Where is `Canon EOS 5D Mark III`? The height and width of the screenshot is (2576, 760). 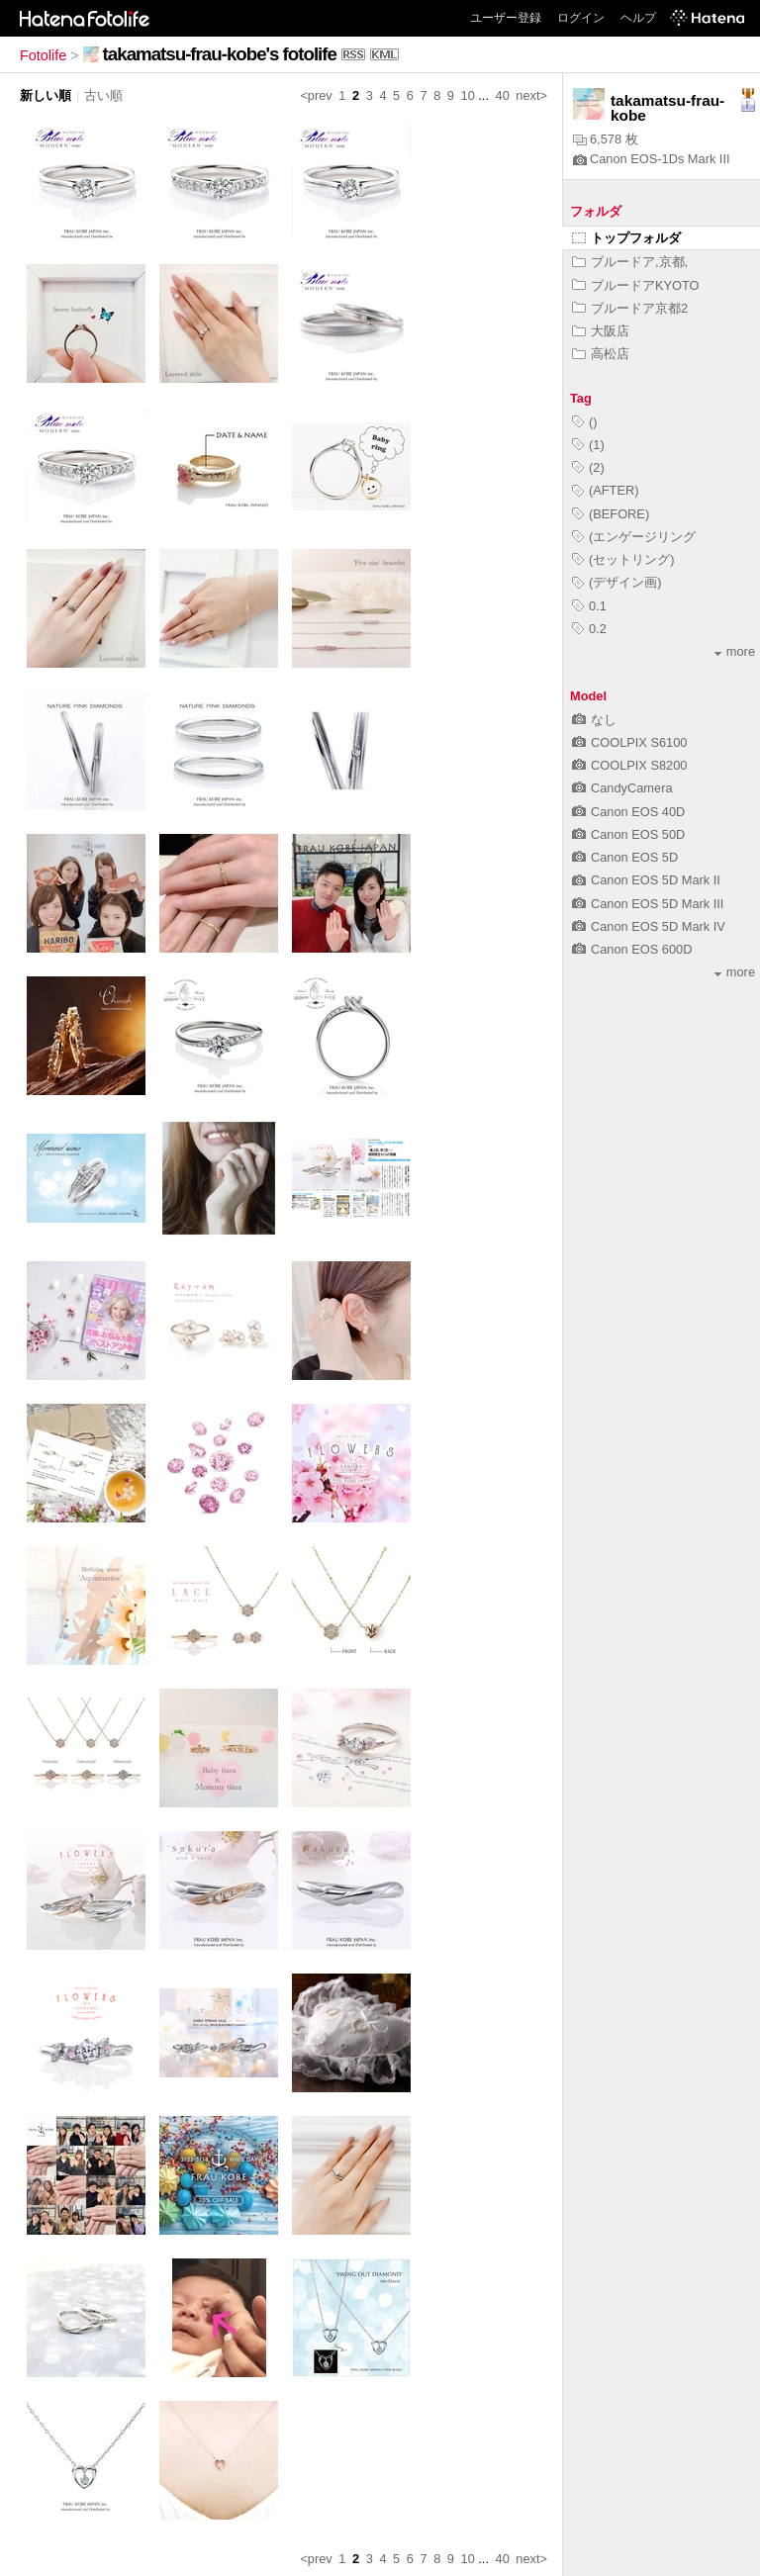 Canon EOS 5D Mark III is located at coordinates (647, 903).